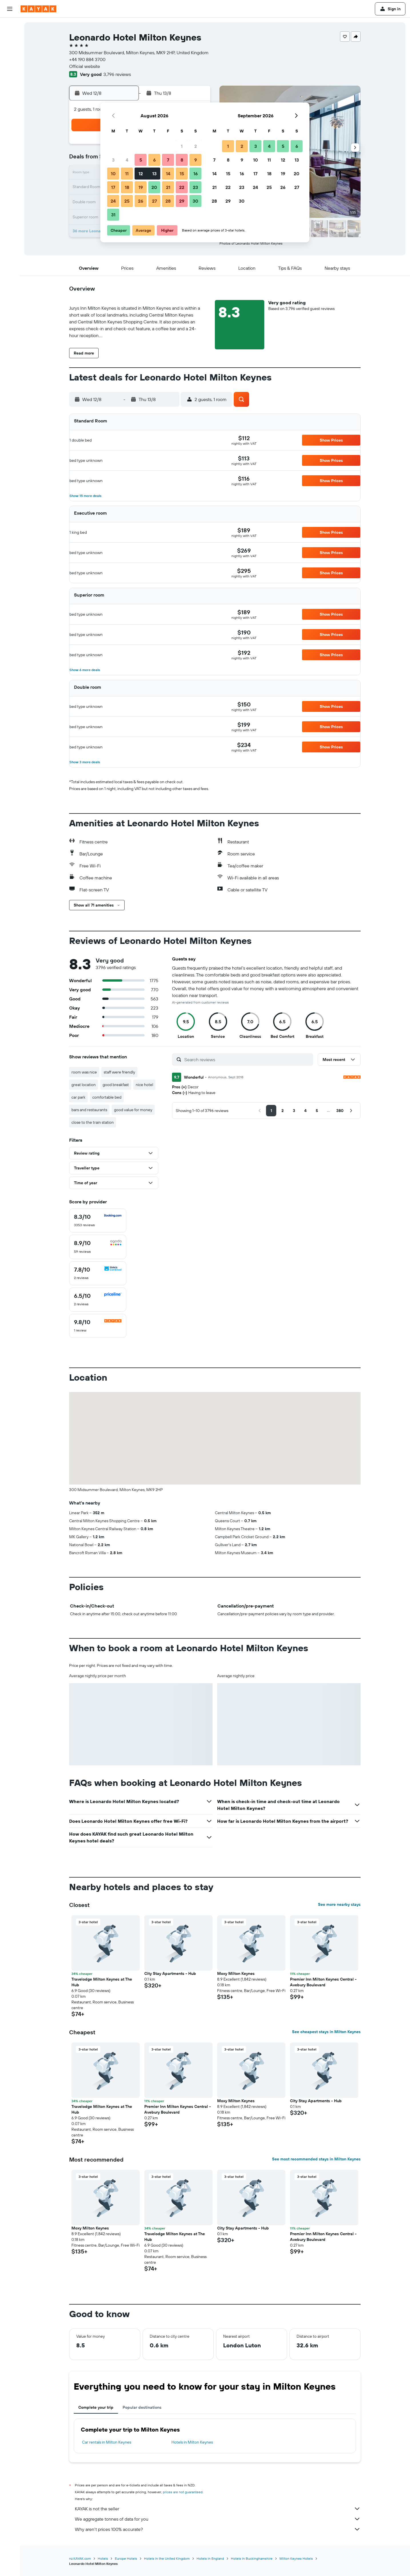 The image size is (410, 2576). I want to click on 25 [button], so click(126, 201).